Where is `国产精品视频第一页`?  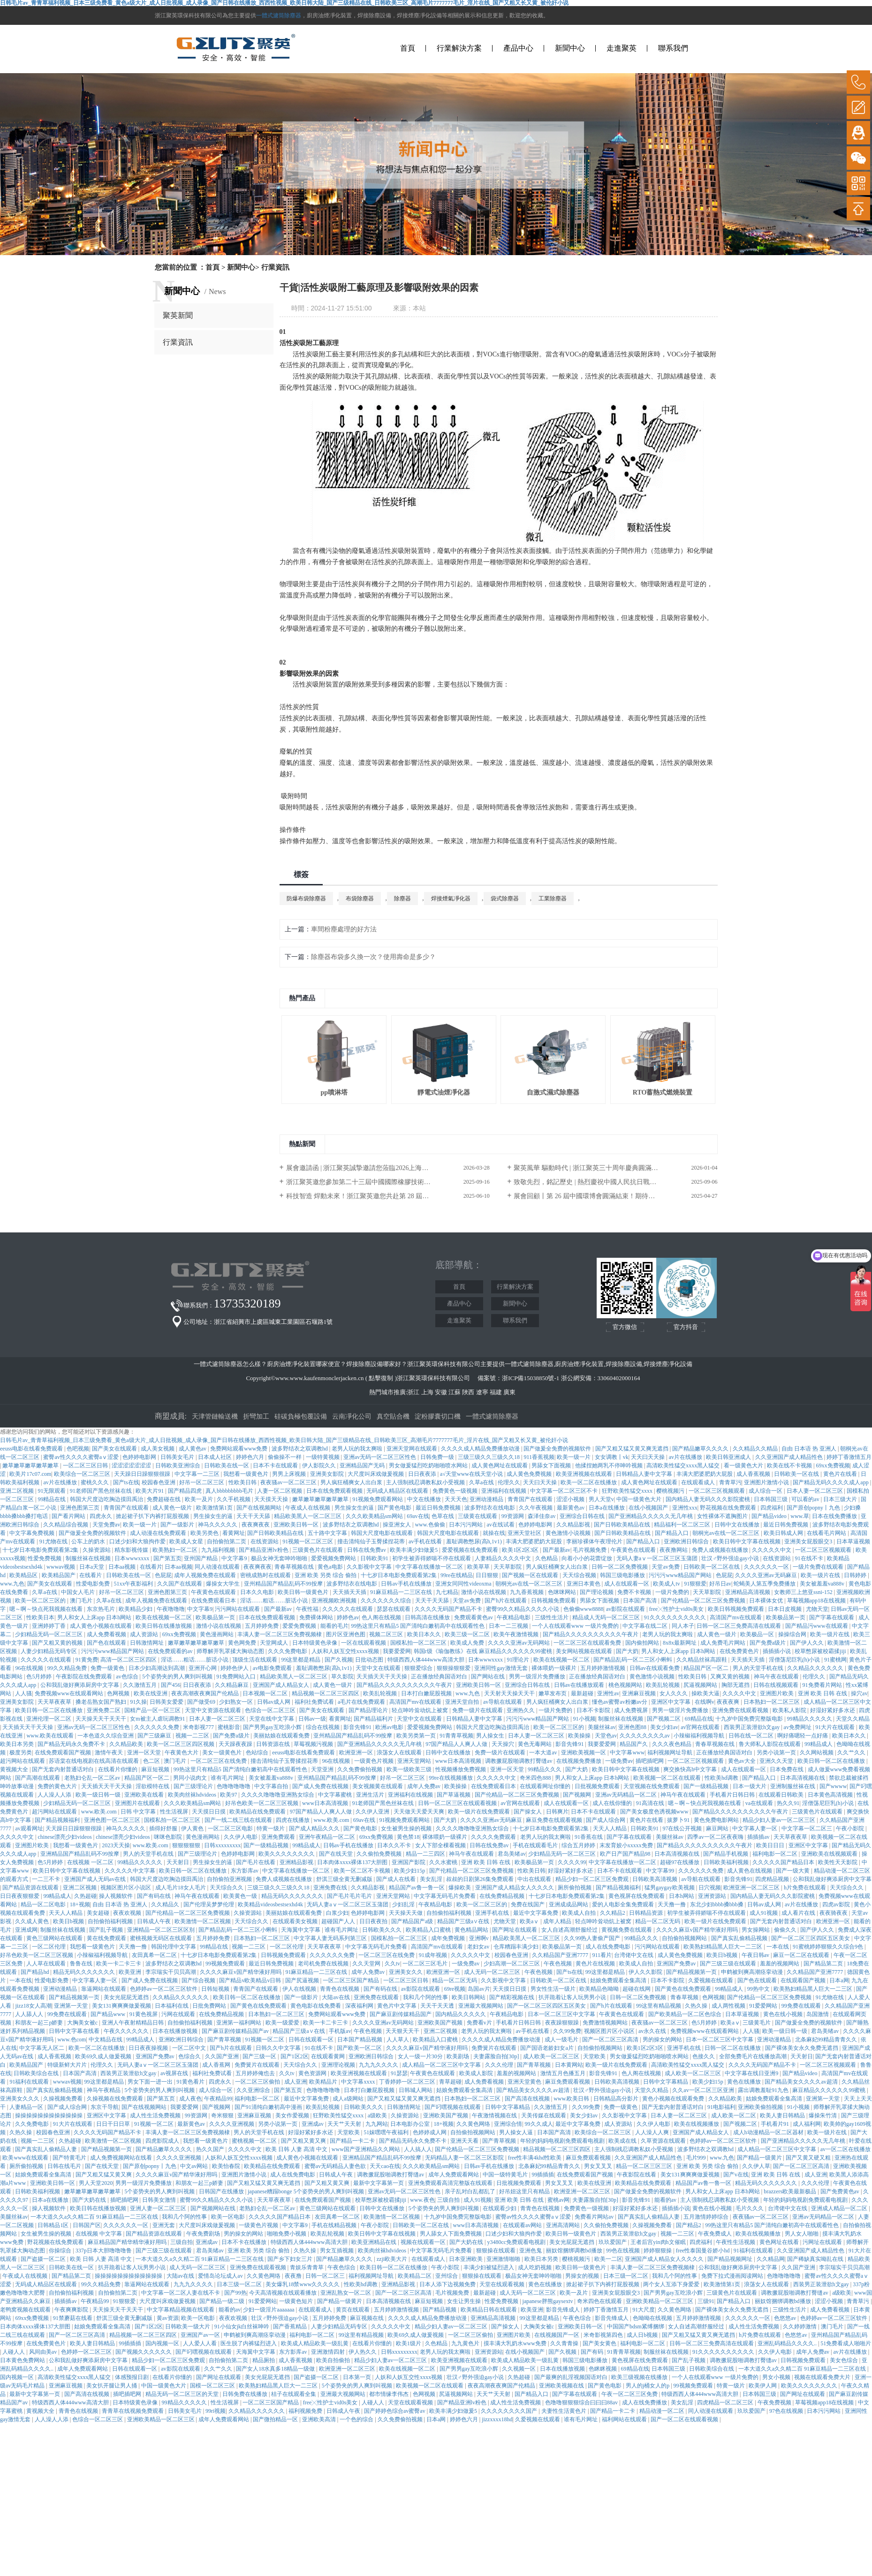 国产精品视频第一页 is located at coordinates (692, 1972).